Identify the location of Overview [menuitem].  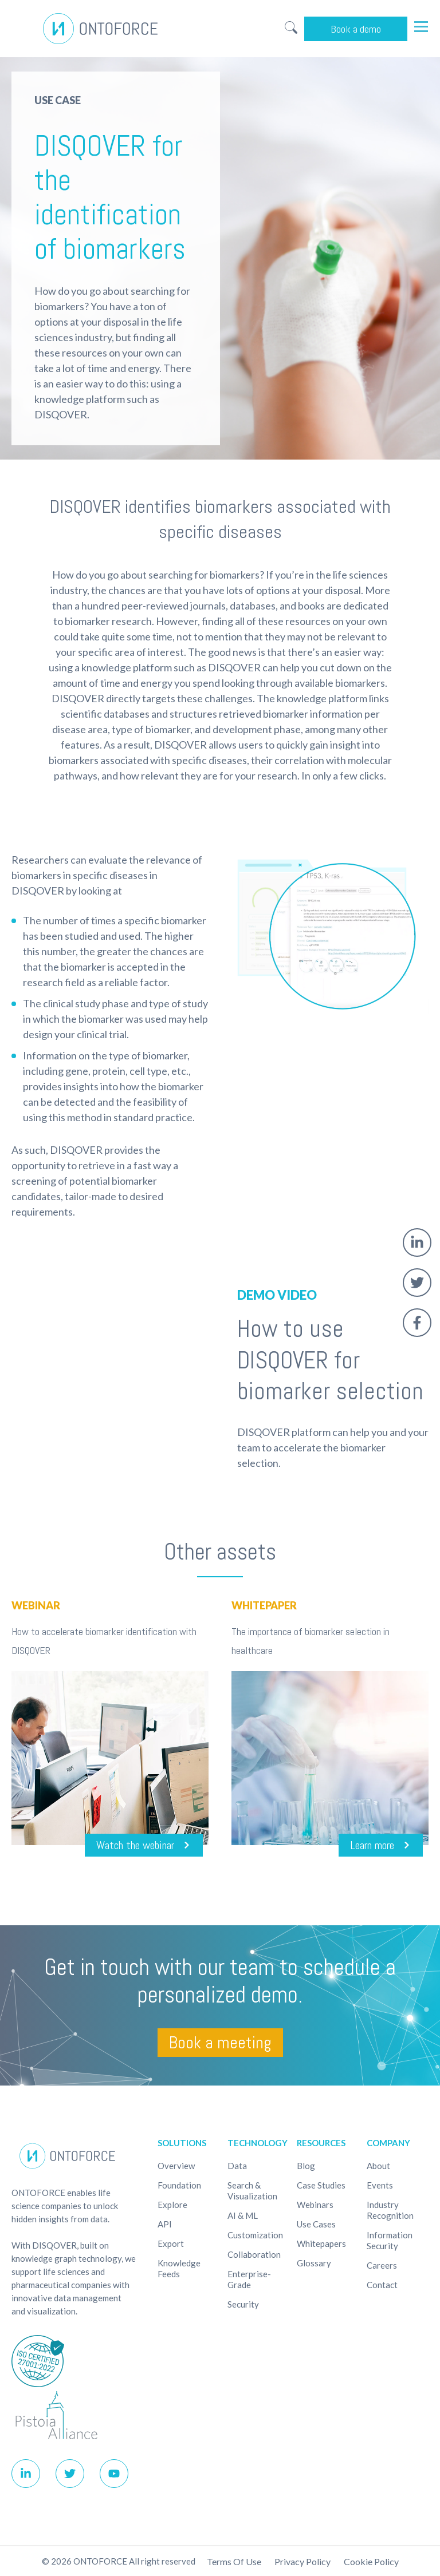
(176, 2165).